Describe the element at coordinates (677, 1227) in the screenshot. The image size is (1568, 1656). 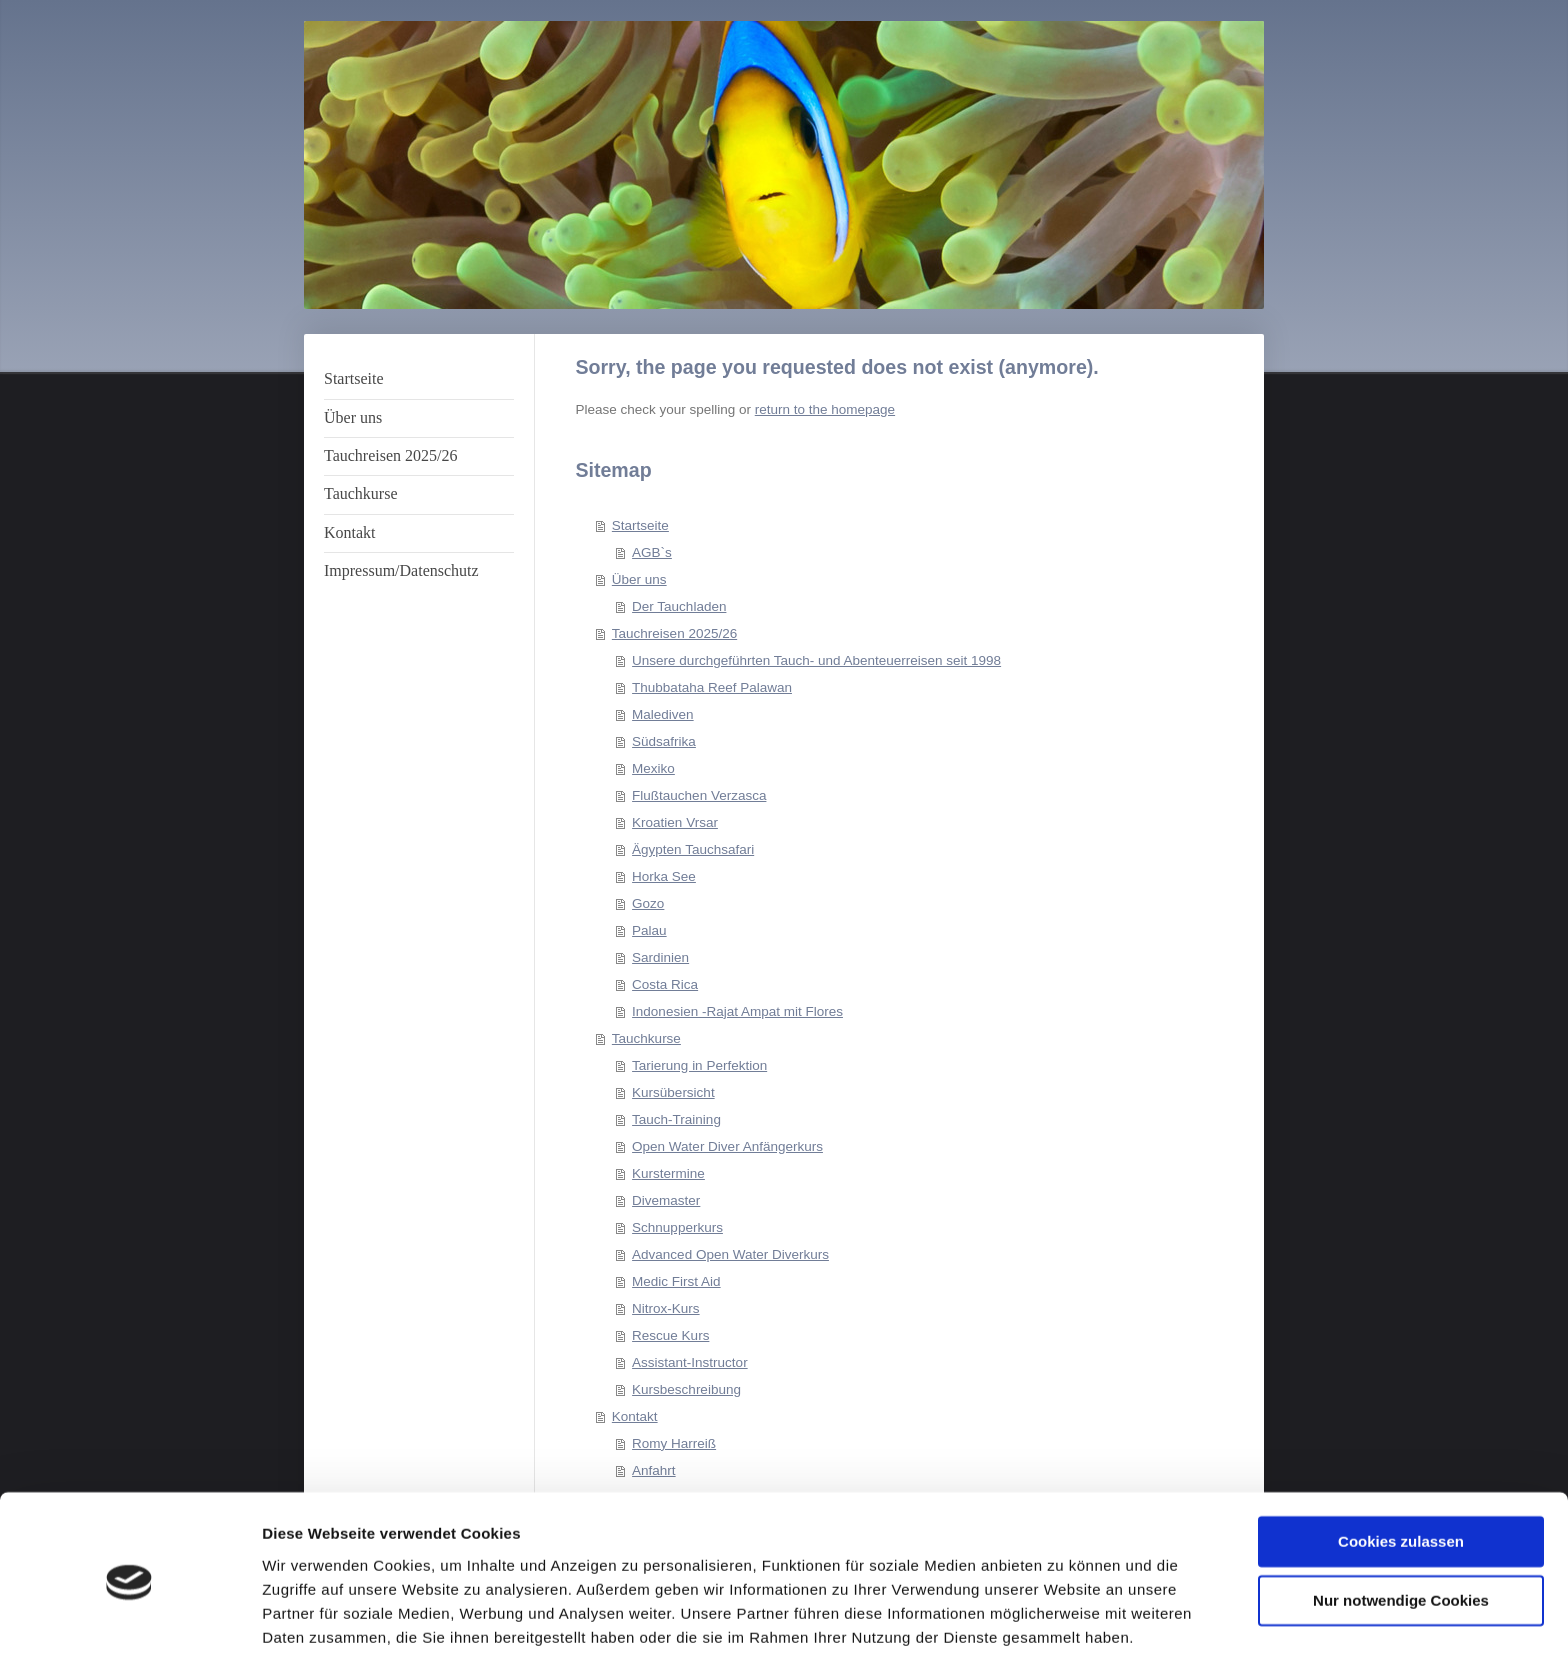
I see `Schnupperkurs` at that location.